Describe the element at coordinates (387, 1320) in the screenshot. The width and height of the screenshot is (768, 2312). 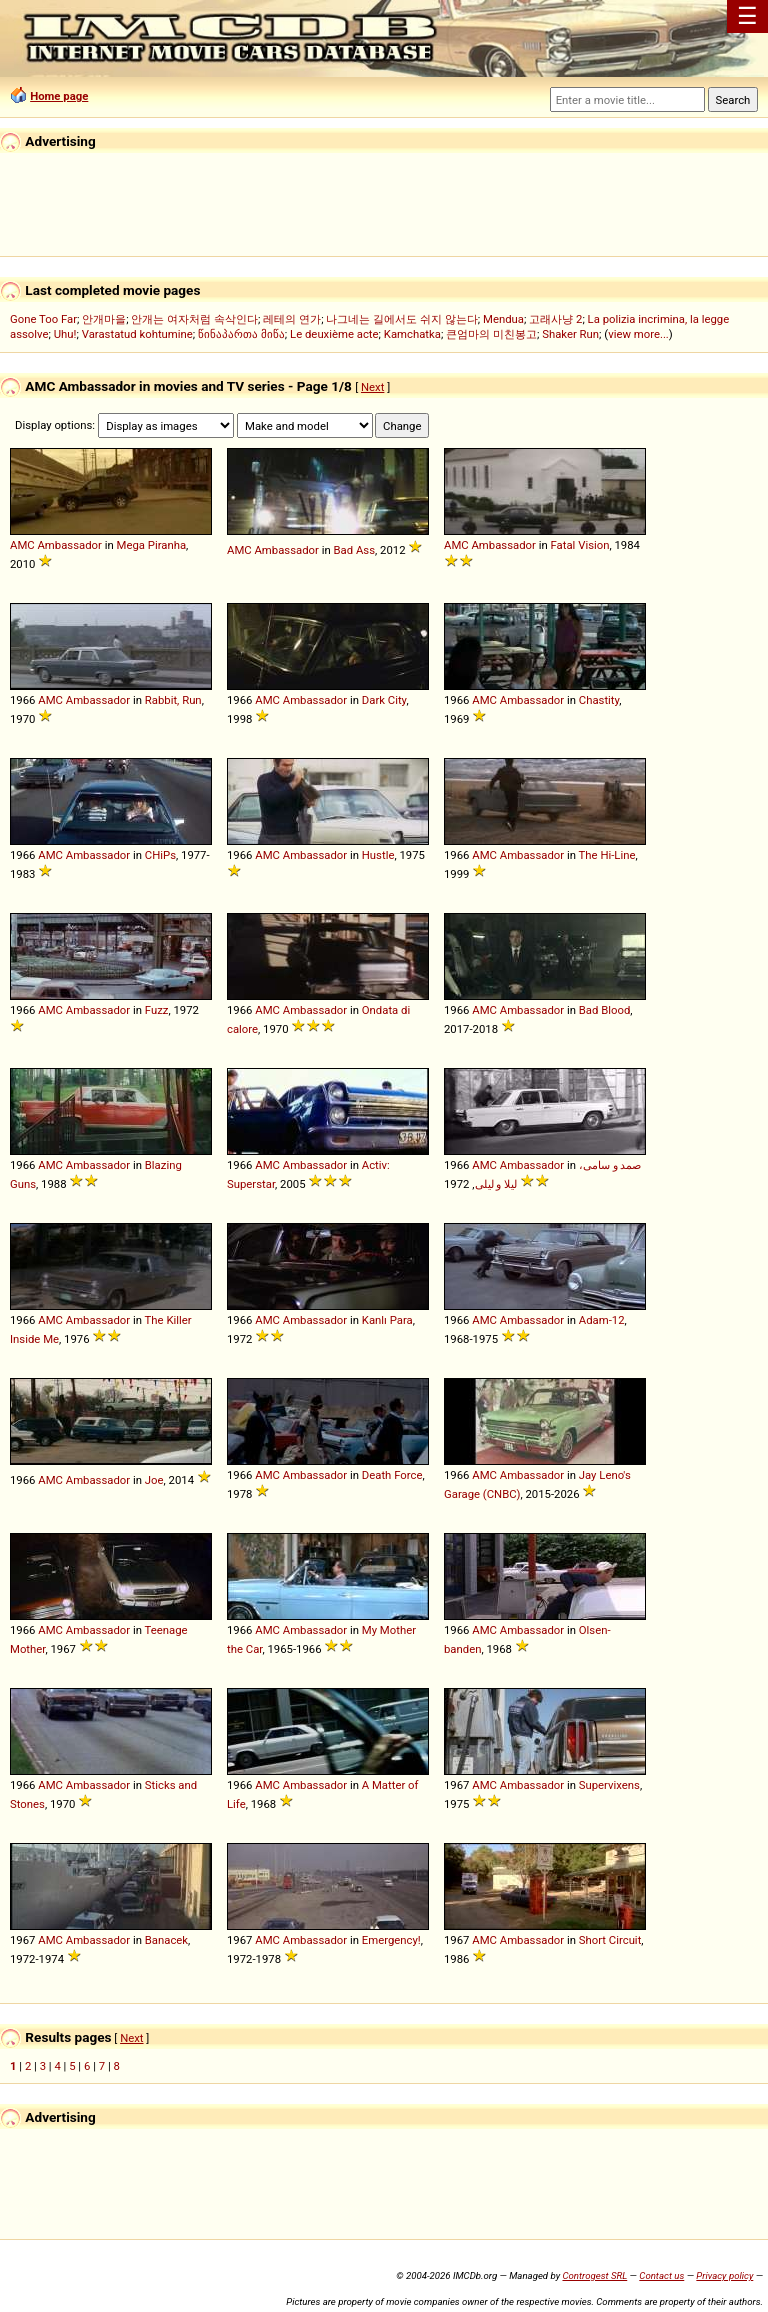
I see `Kanlı Para` at that location.